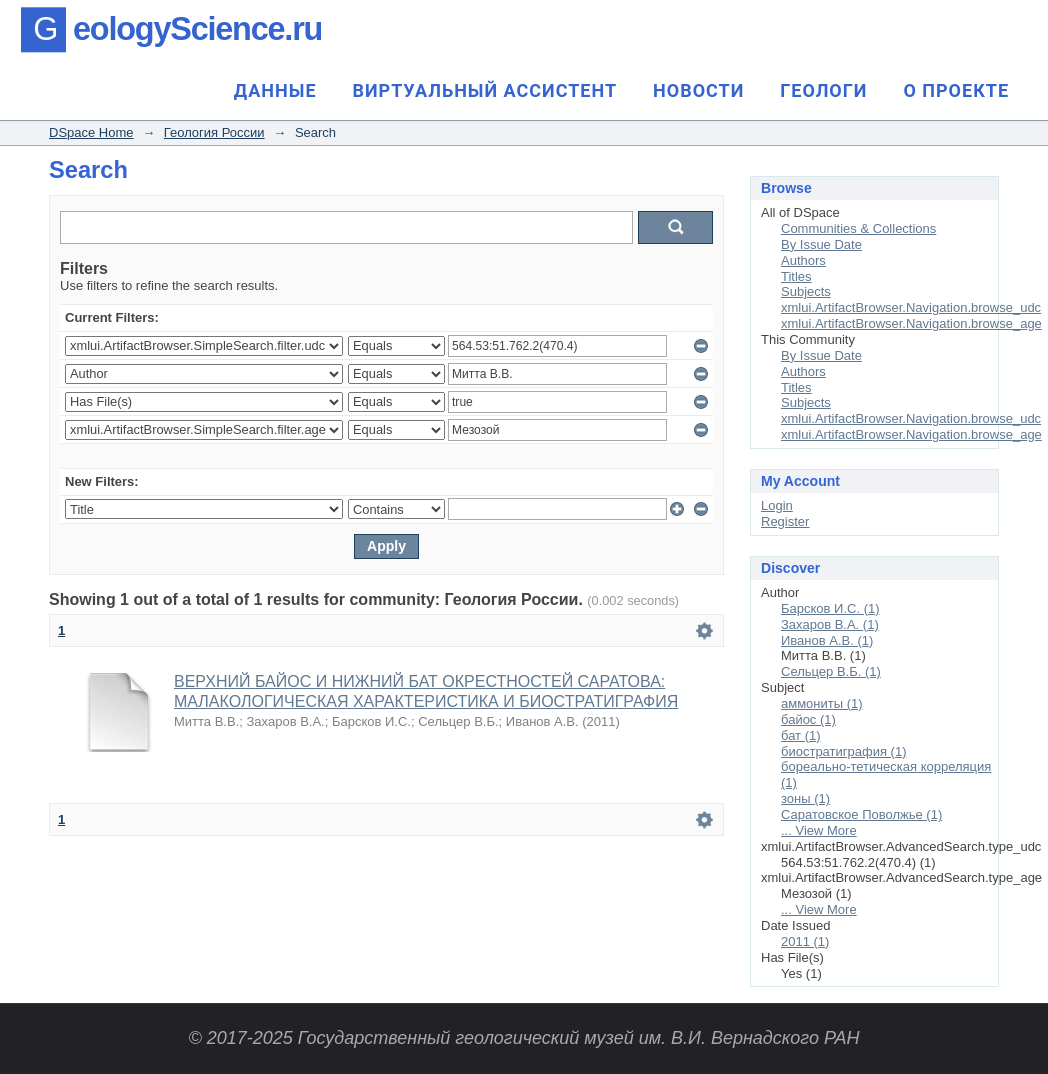 The height and width of the screenshot is (1074, 1048). I want to click on ... View More, so click(819, 830).